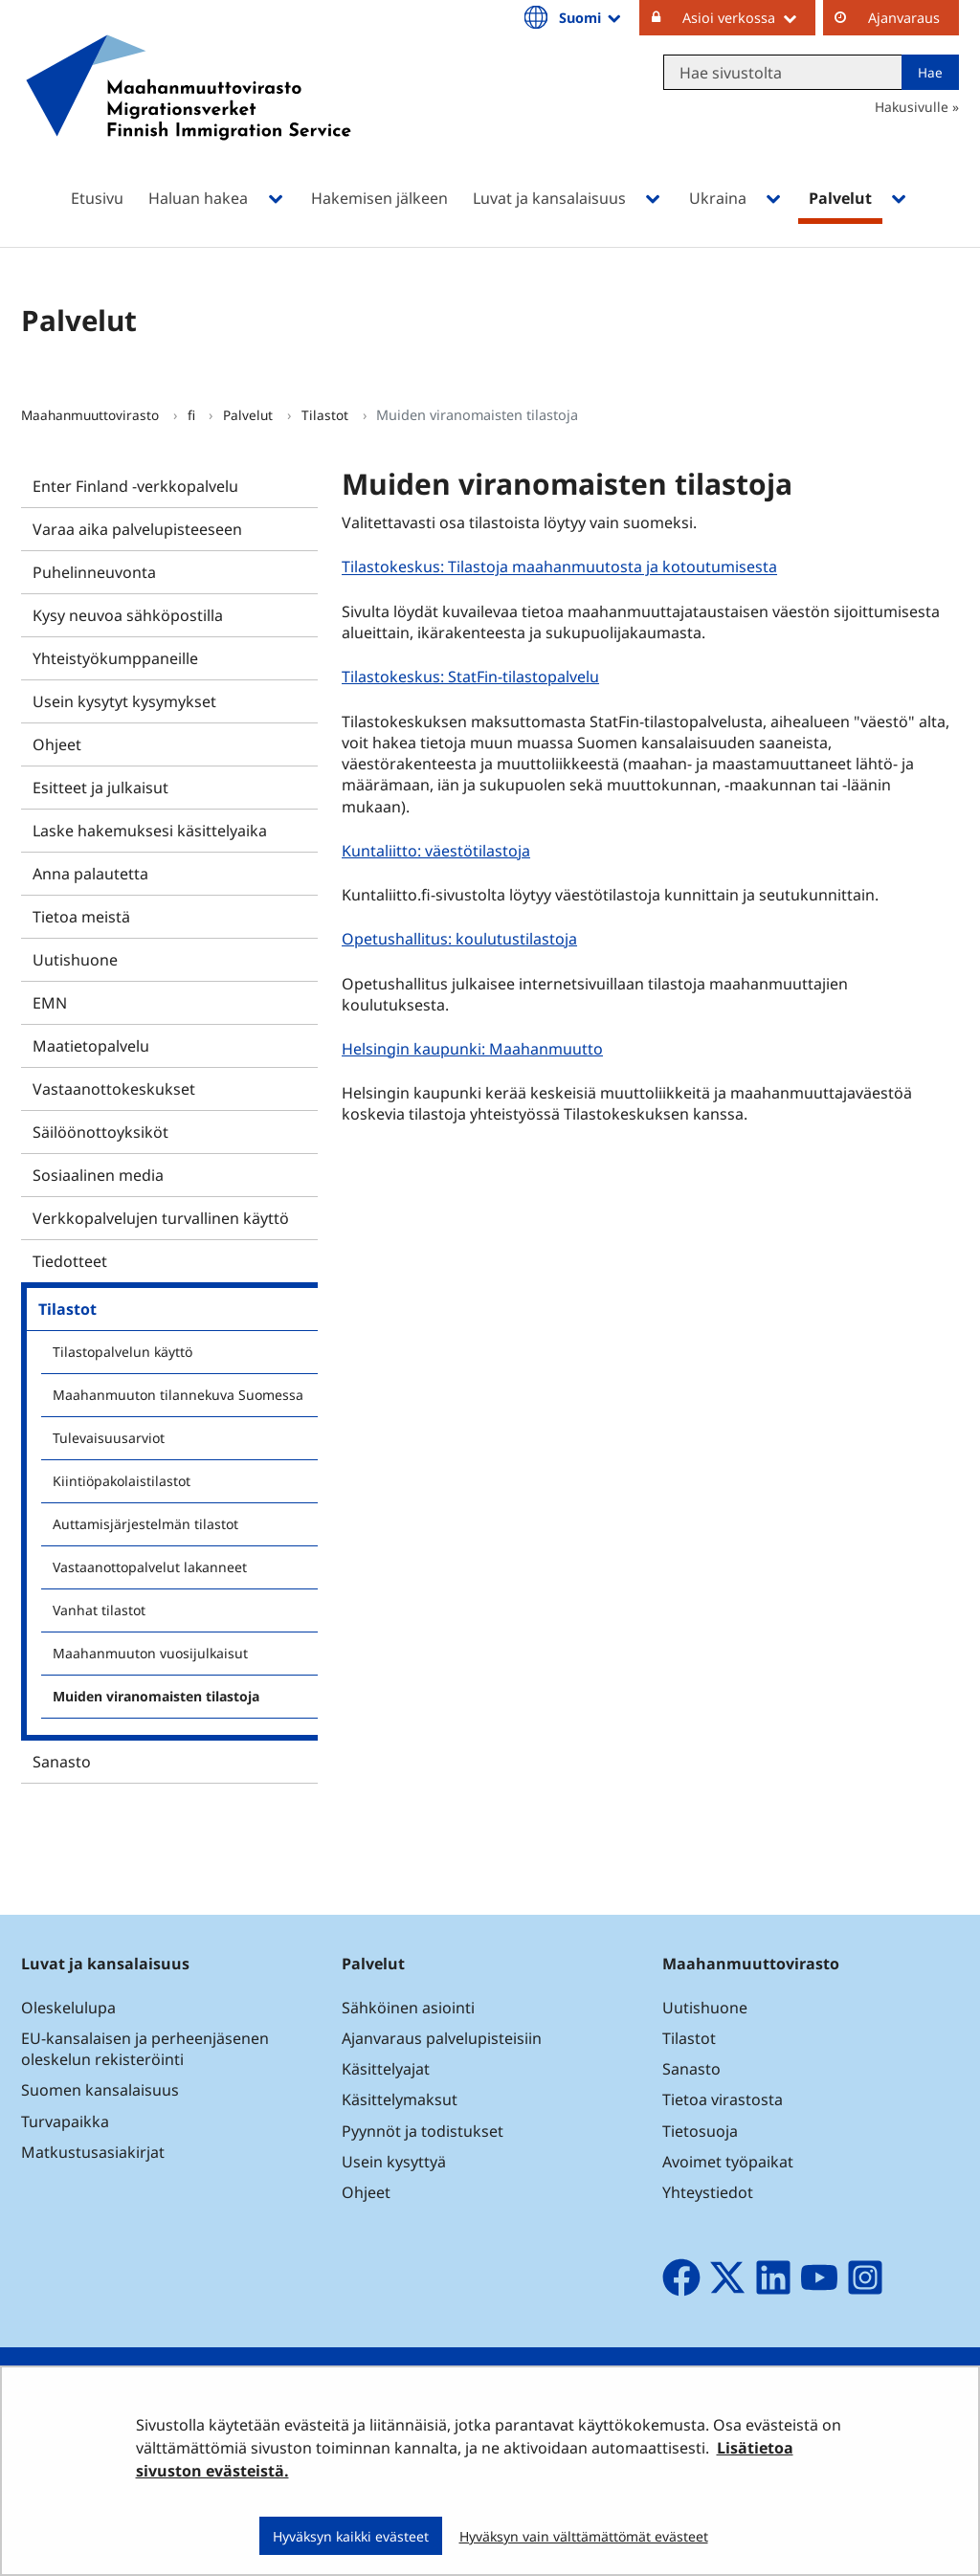 The width and height of the screenshot is (980, 2576). I want to click on Avoimet työpaikat, so click(727, 2161).